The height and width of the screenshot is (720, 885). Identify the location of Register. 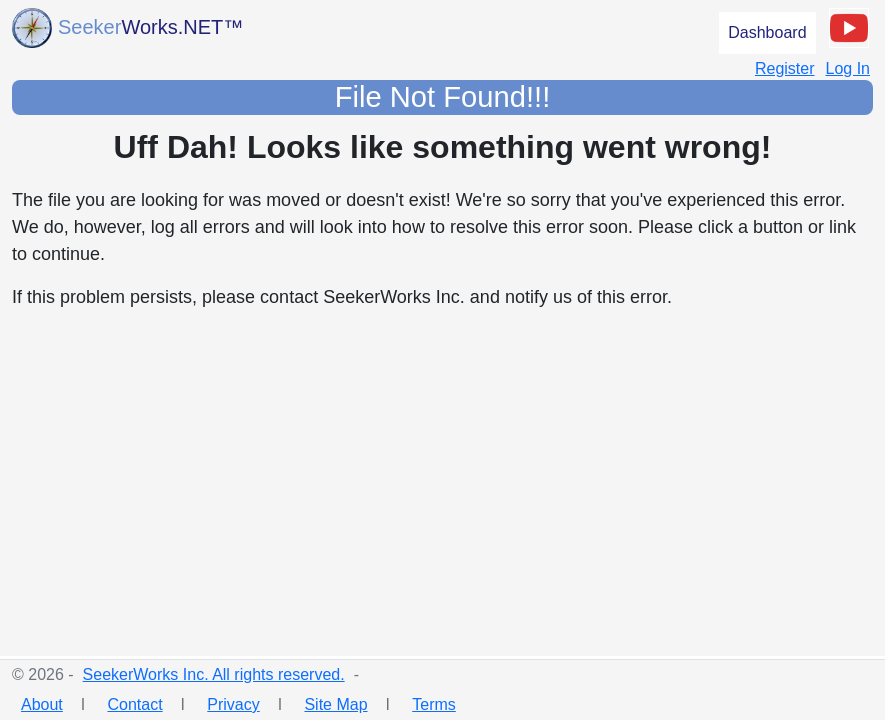
(785, 68).